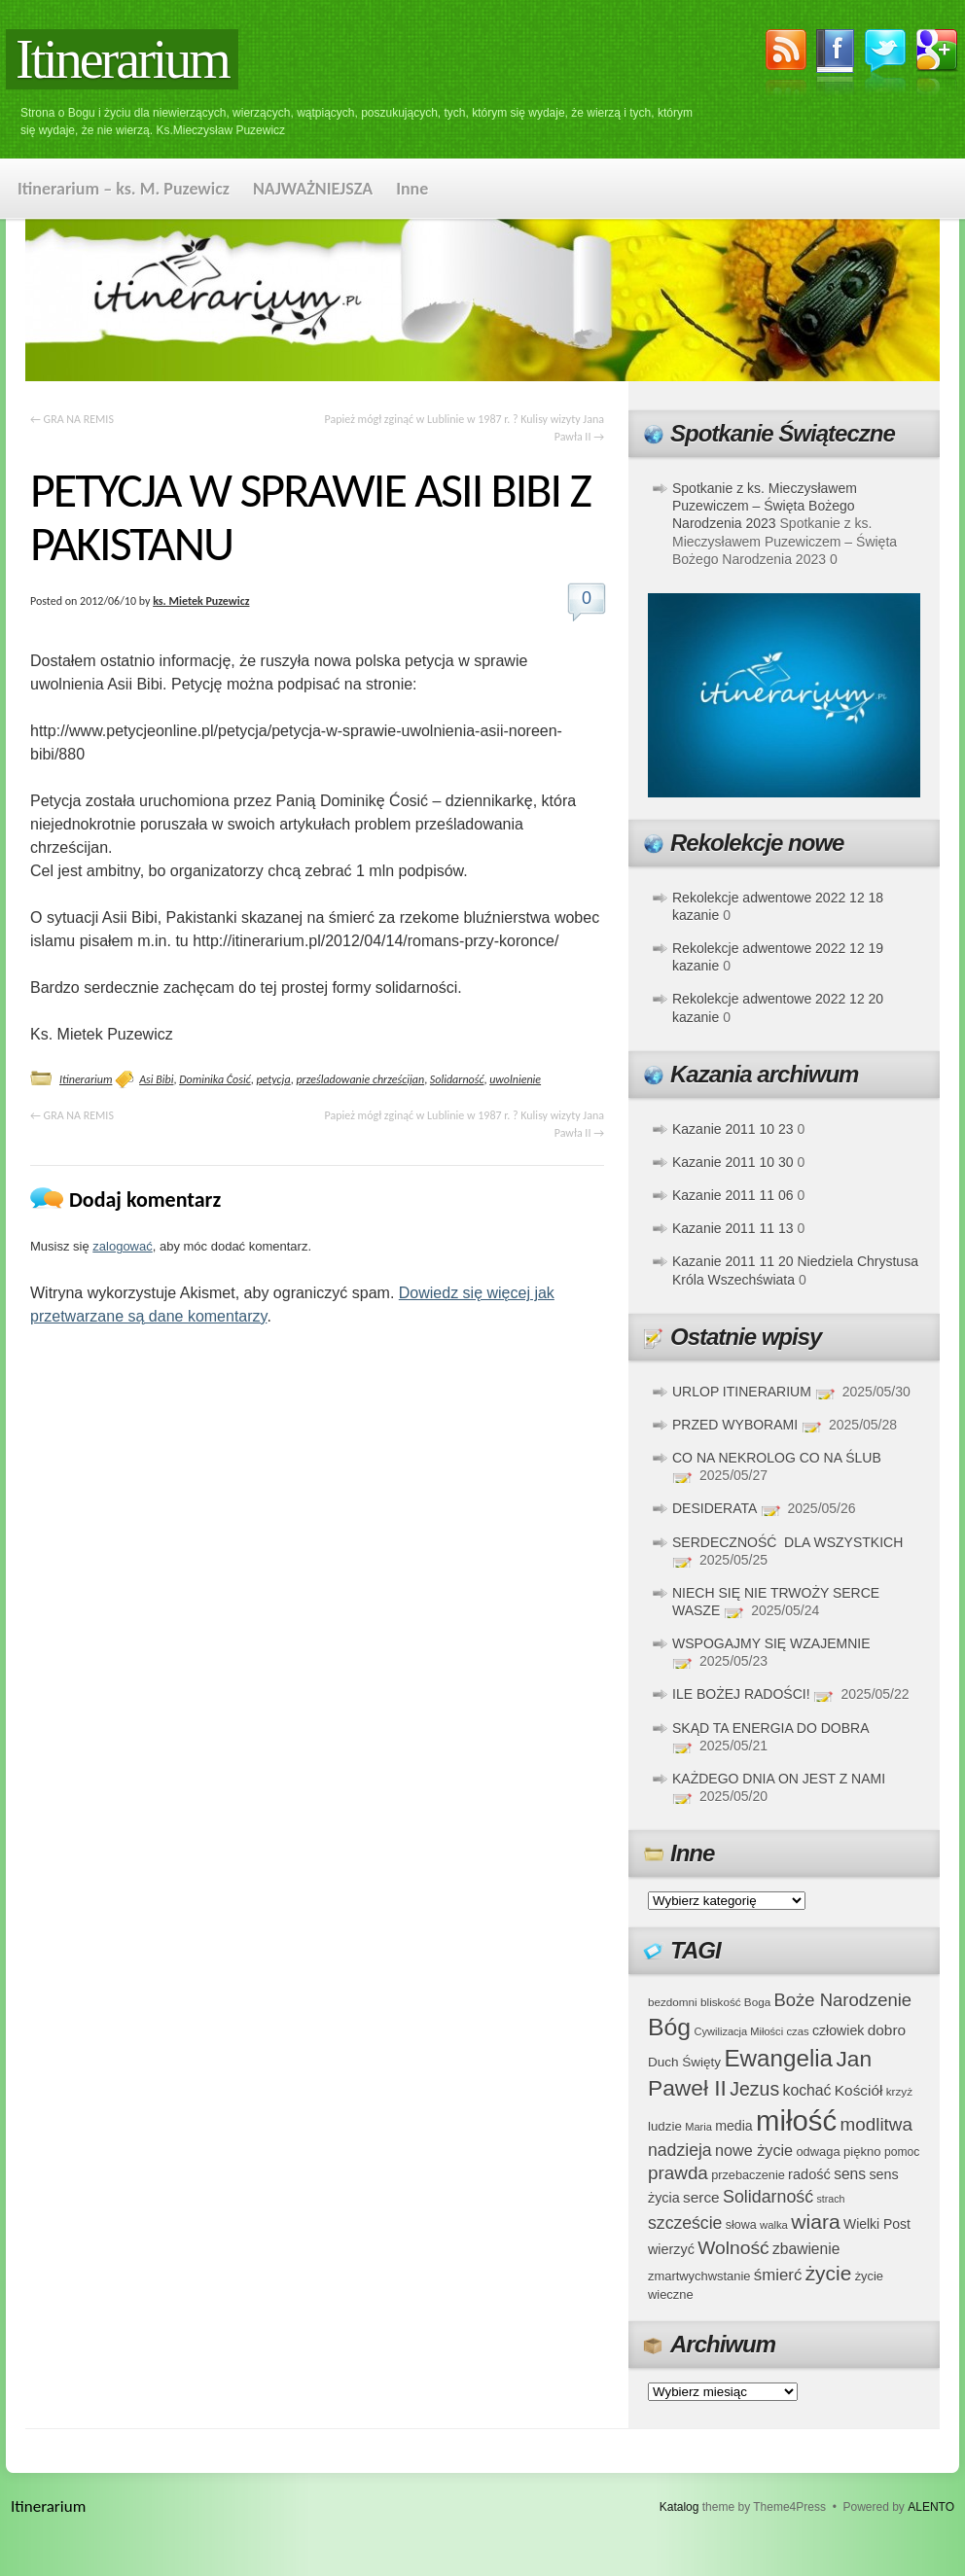 The height and width of the screenshot is (2576, 965). What do you see at coordinates (215, 1079) in the screenshot?
I see `Dominika Ćosić` at bounding box center [215, 1079].